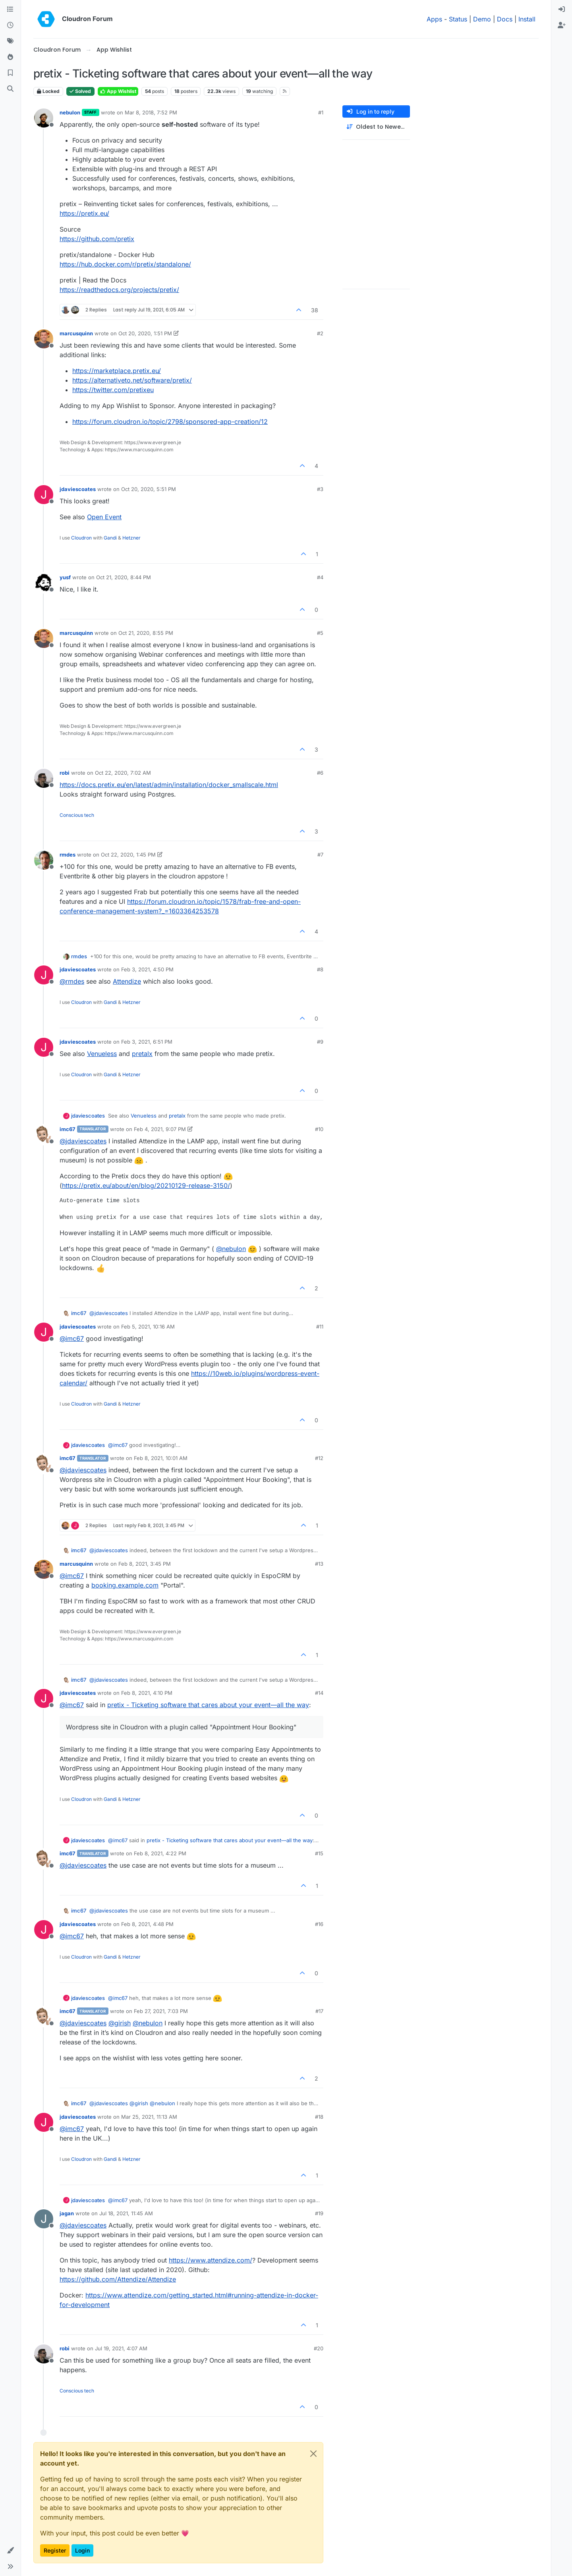 The image size is (572, 2576). I want to click on Feb 3, 2021, 6:51 PM, so click(146, 1042).